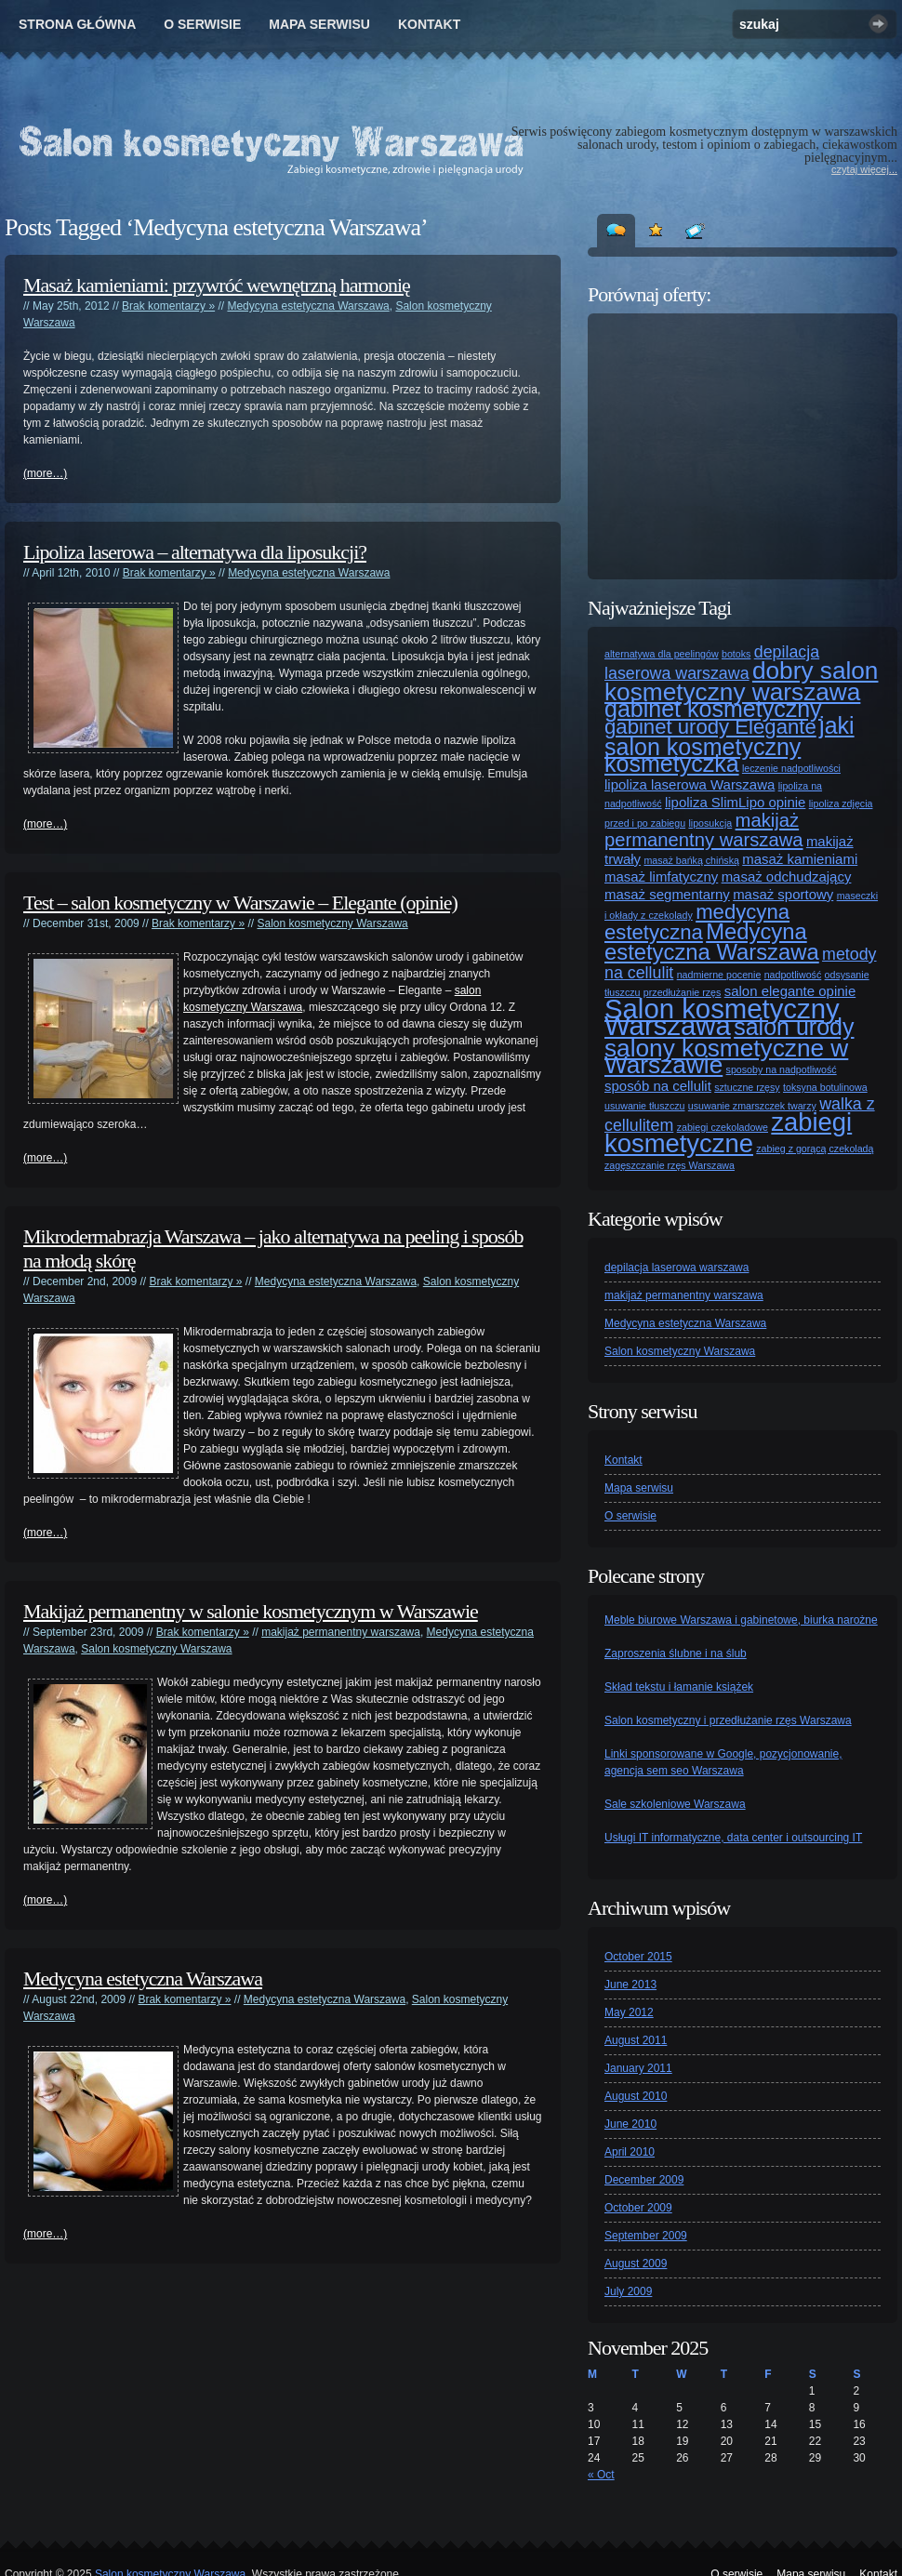 The image size is (902, 2576). What do you see at coordinates (729, 736) in the screenshot?
I see `jaki salon kosmetyczny [jaki salon kosmetyczny (7 items)]` at bounding box center [729, 736].